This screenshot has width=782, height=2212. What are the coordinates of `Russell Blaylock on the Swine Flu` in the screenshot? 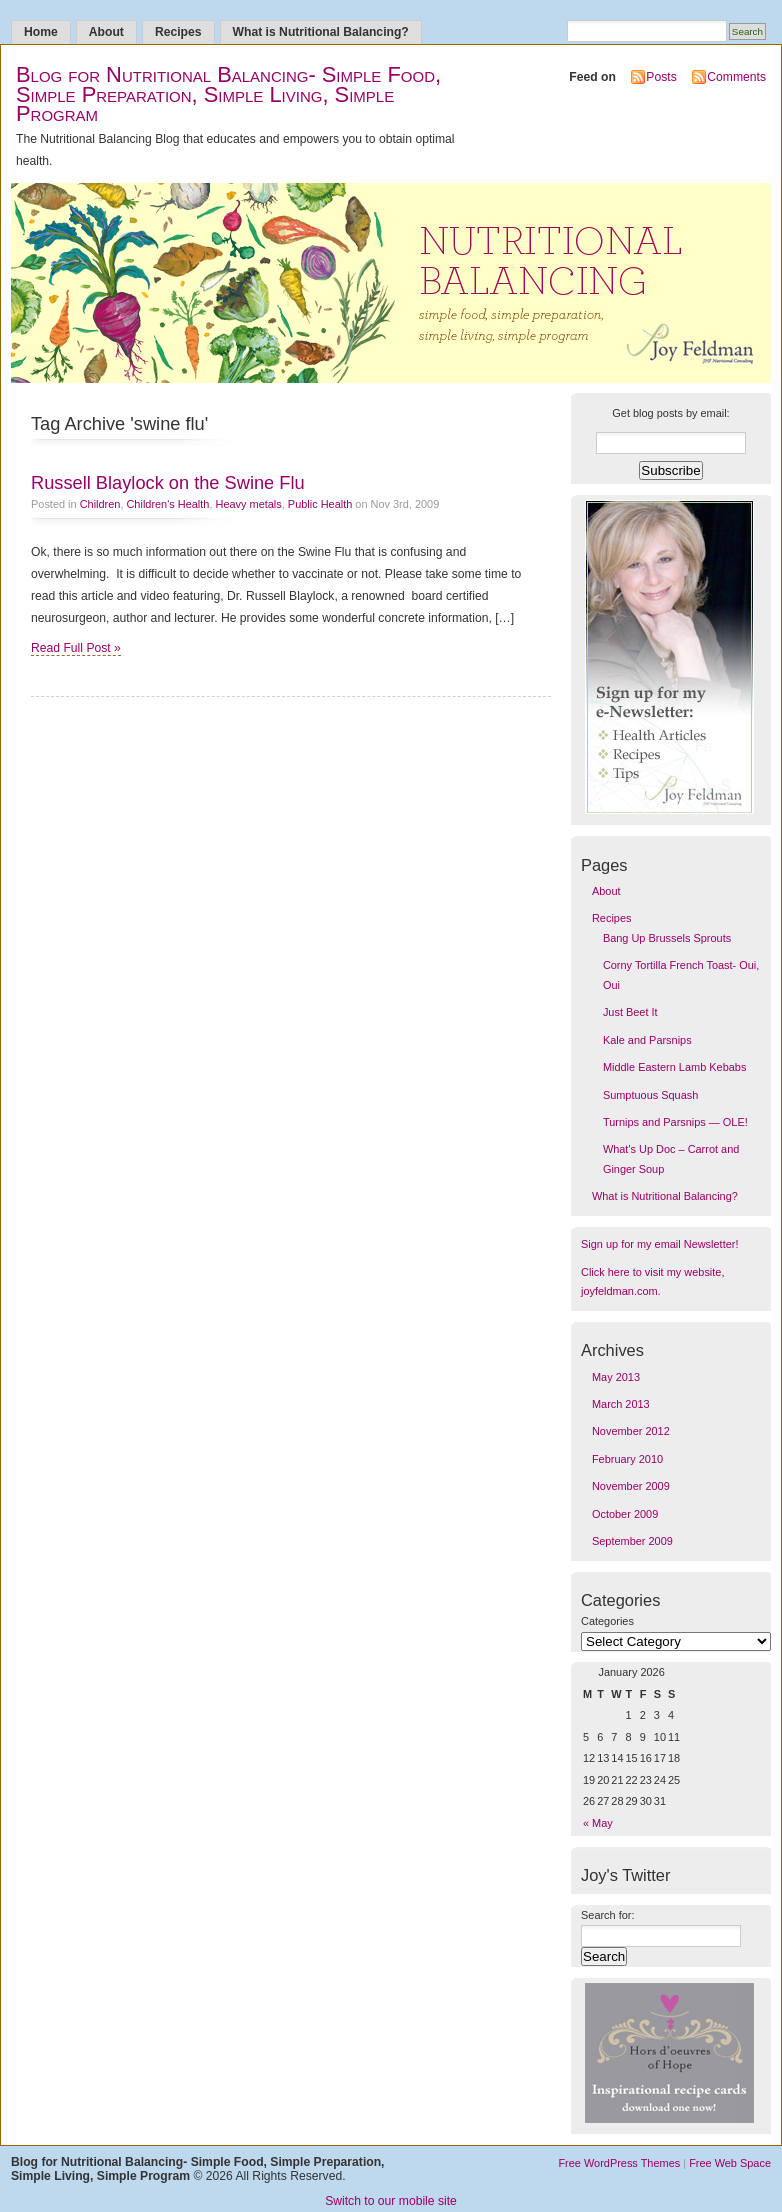 It's located at (168, 482).